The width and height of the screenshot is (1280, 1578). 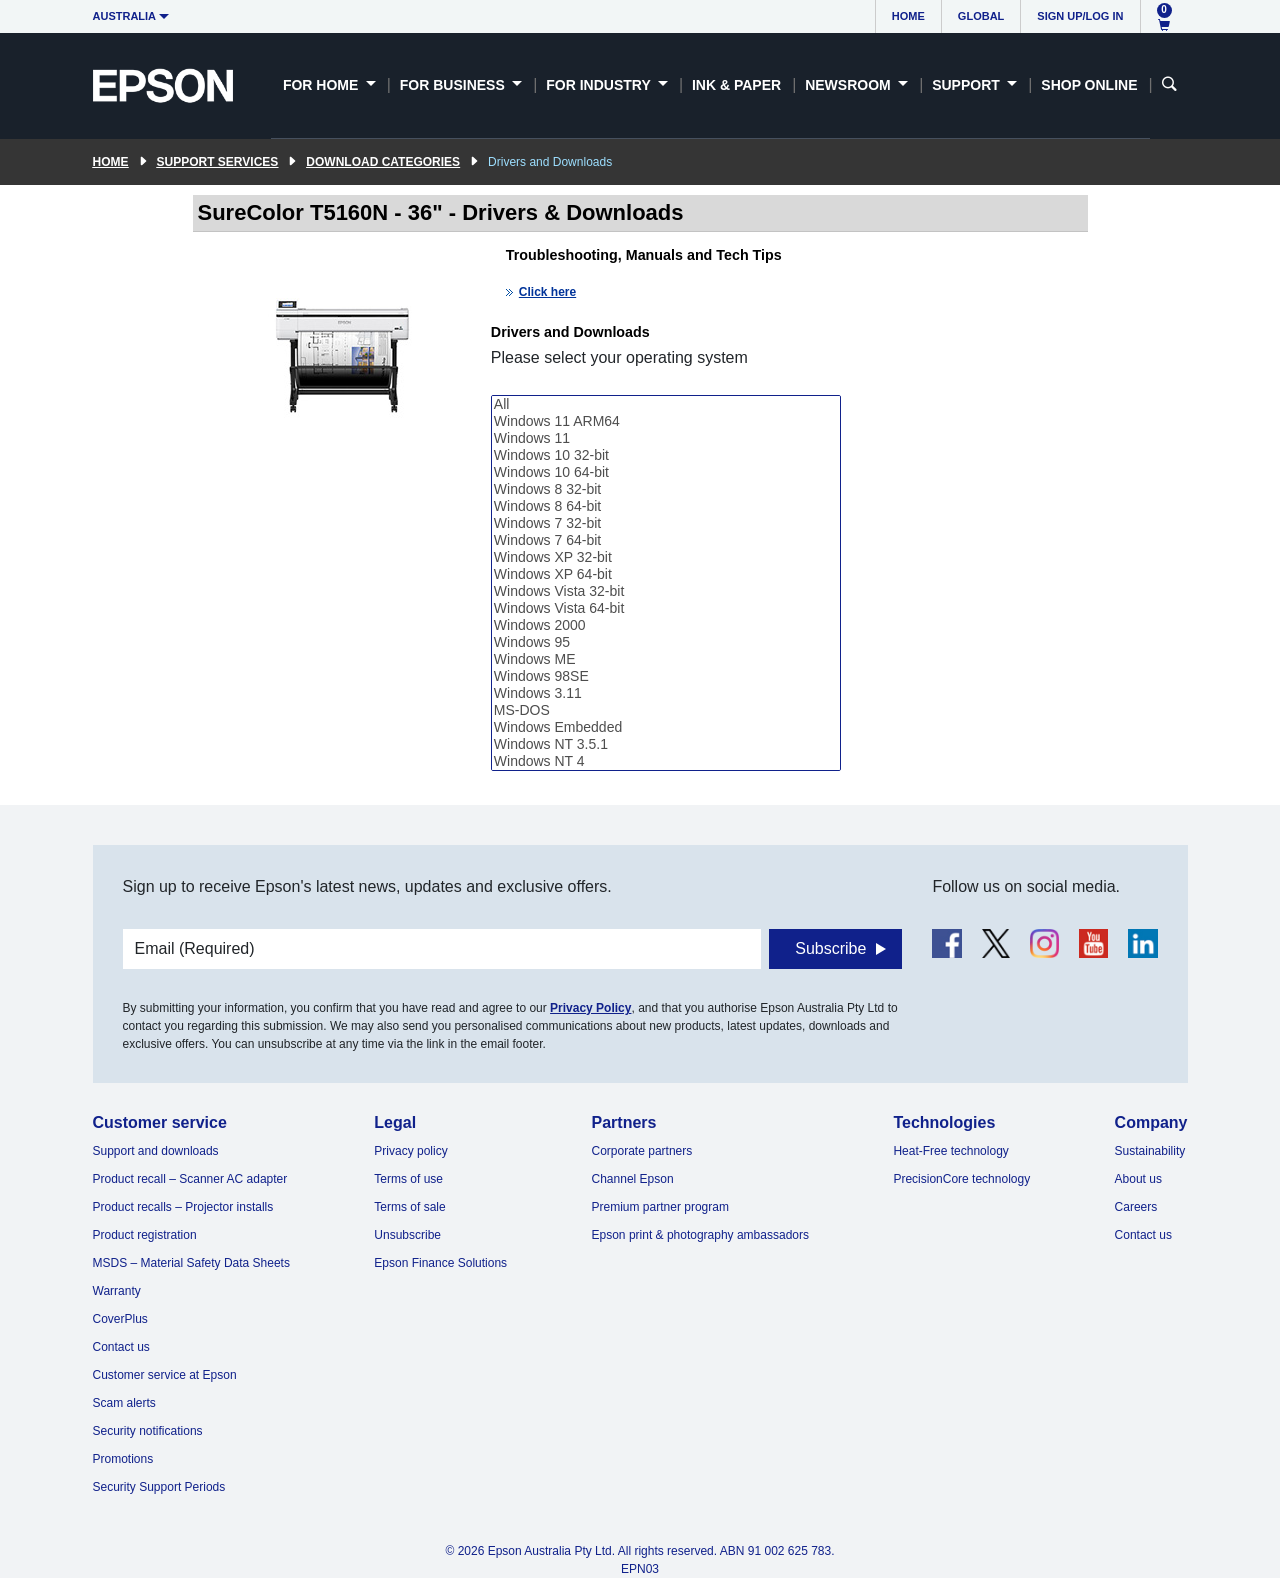 What do you see at coordinates (148, 1431) in the screenshot?
I see `Security notifications` at bounding box center [148, 1431].